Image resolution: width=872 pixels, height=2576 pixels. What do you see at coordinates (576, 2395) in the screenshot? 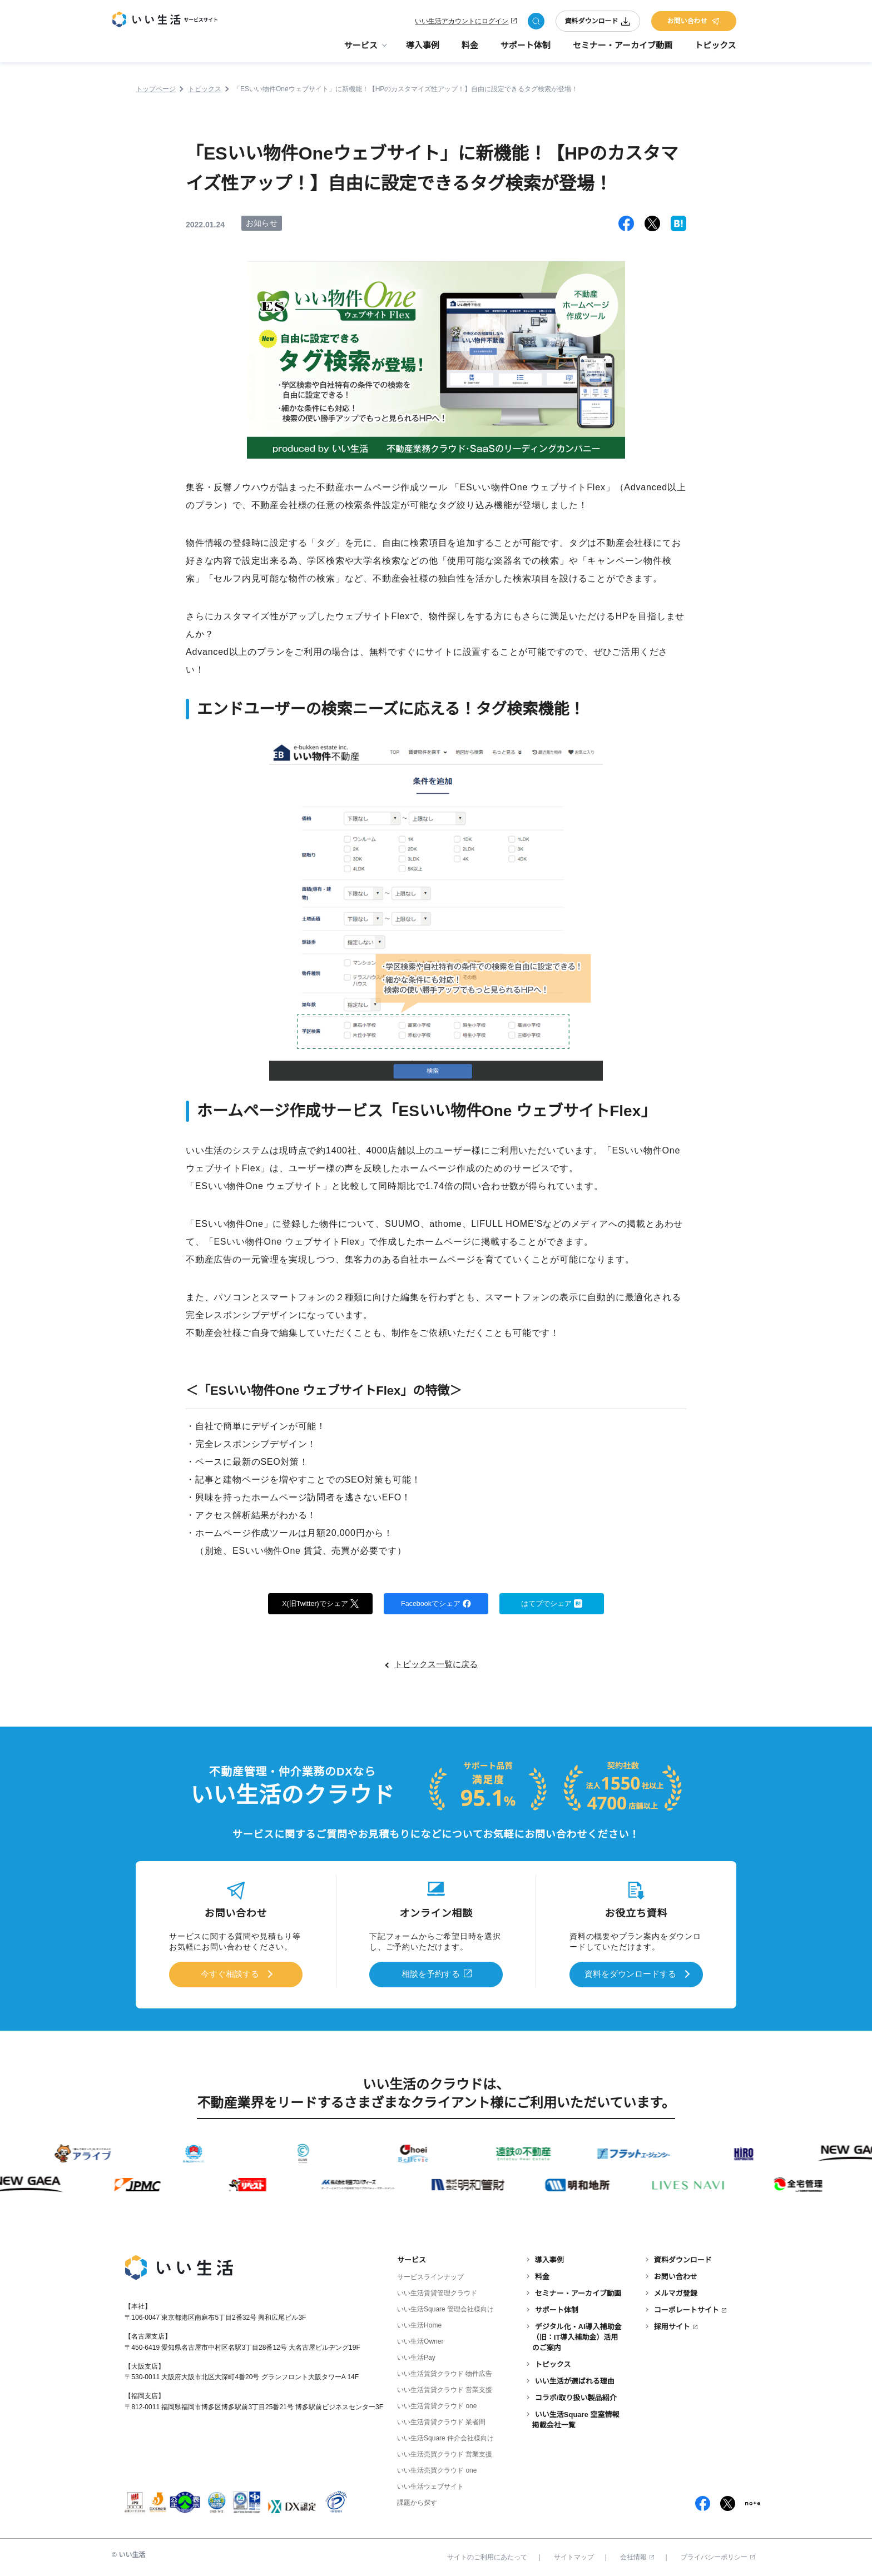
I see `コラボ/取り扱い製品紹介` at bounding box center [576, 2395].